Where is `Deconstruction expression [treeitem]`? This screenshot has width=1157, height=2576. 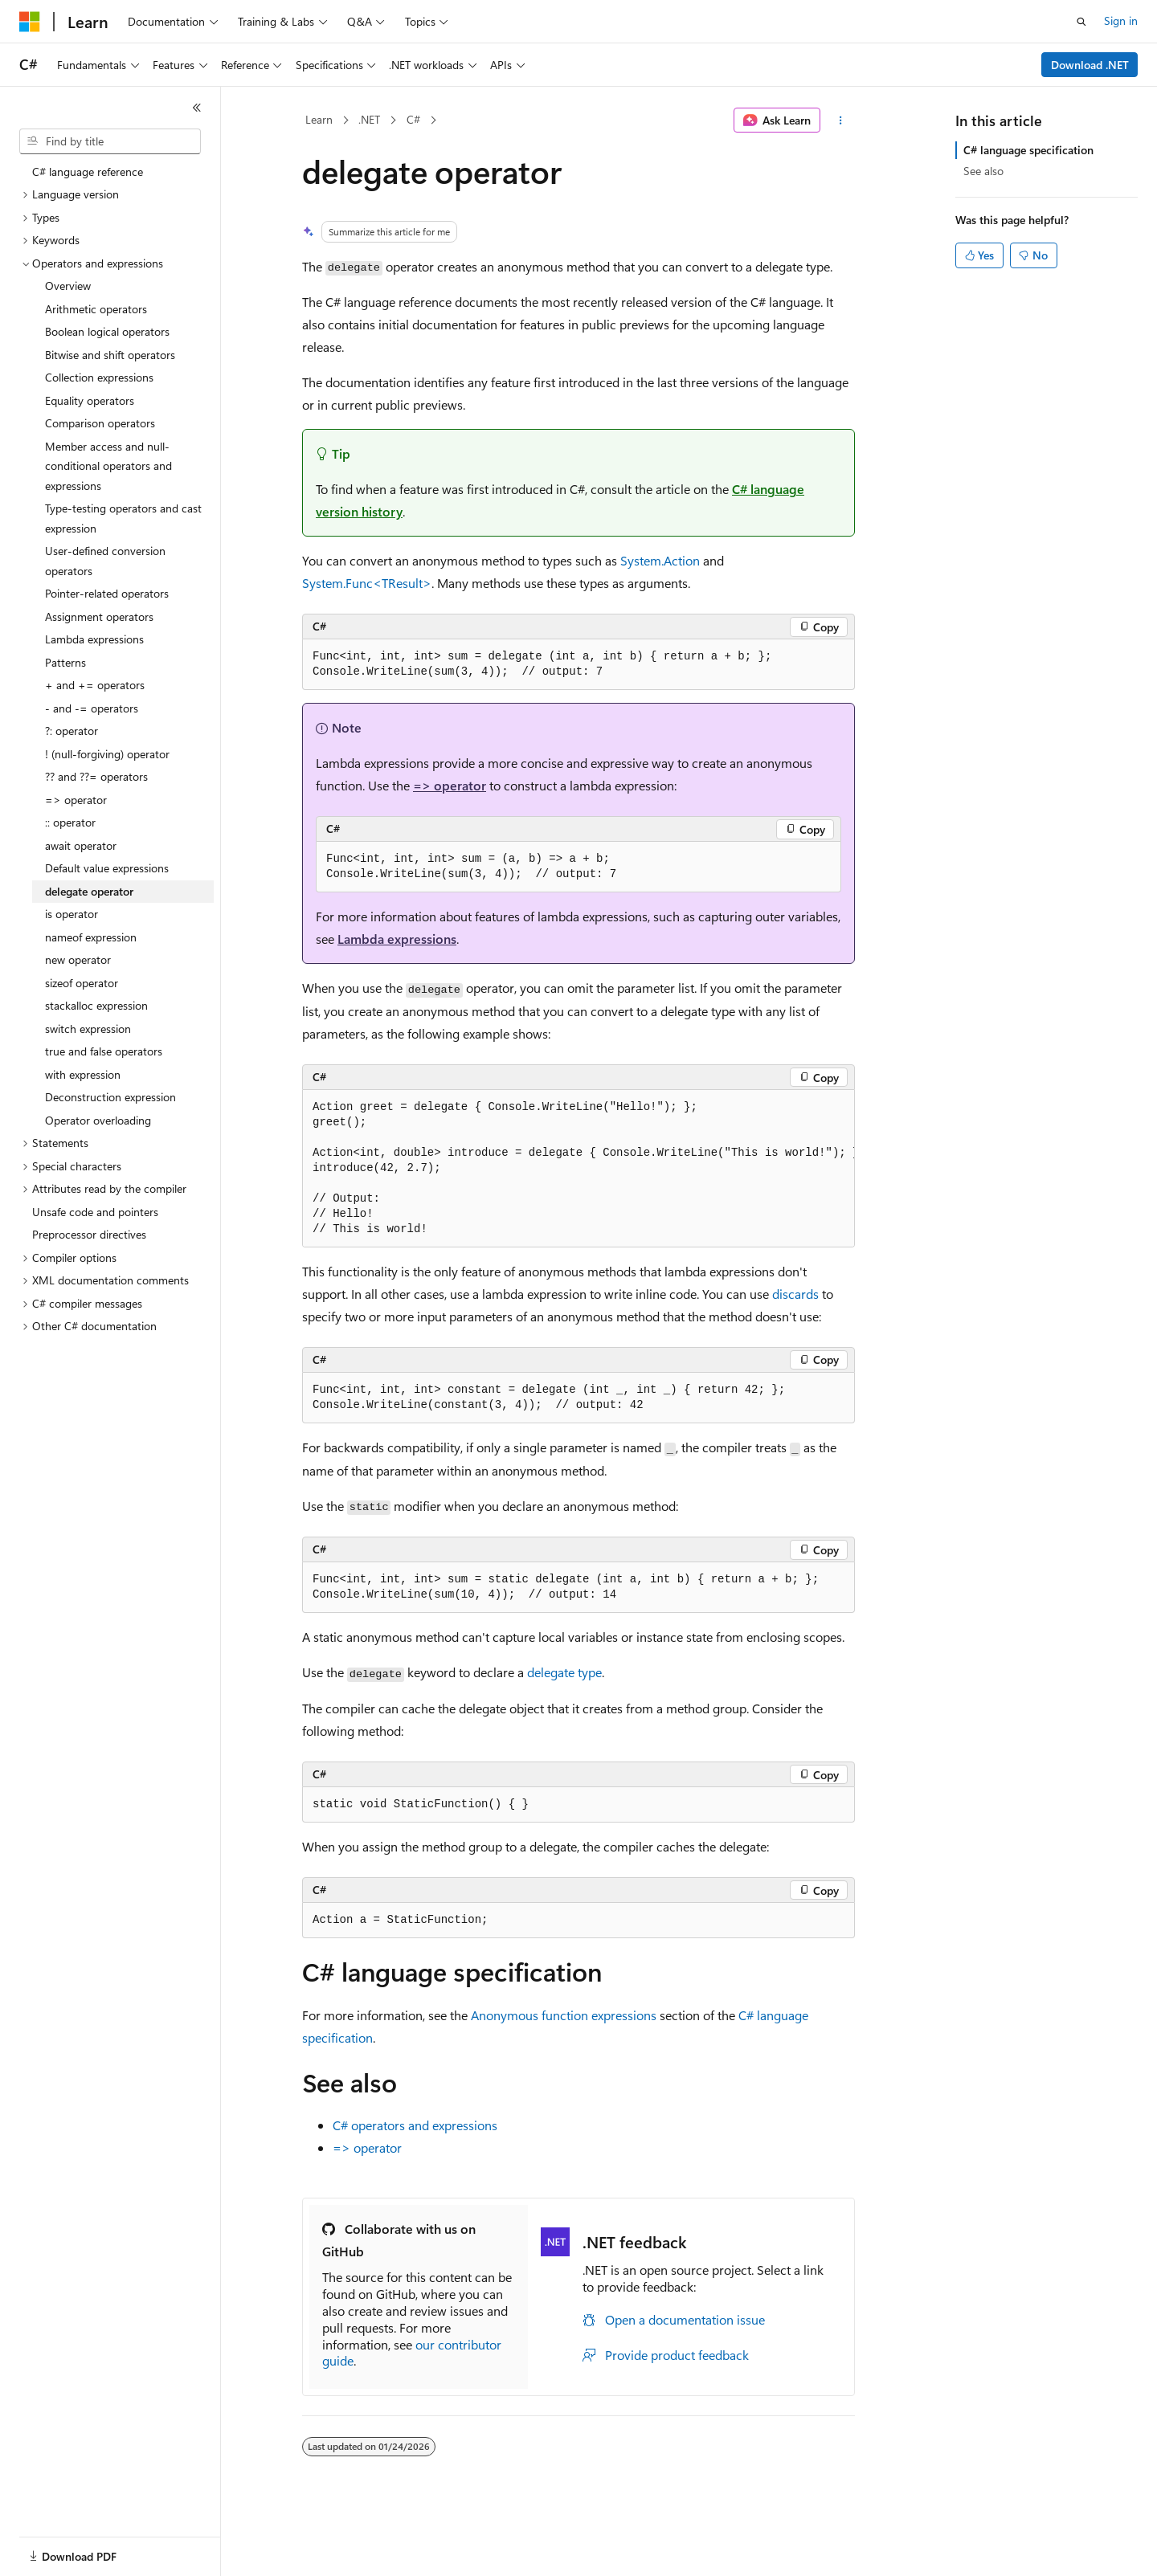
Deconstruction expression [treeitem] is located at coordinates (110, 1096).